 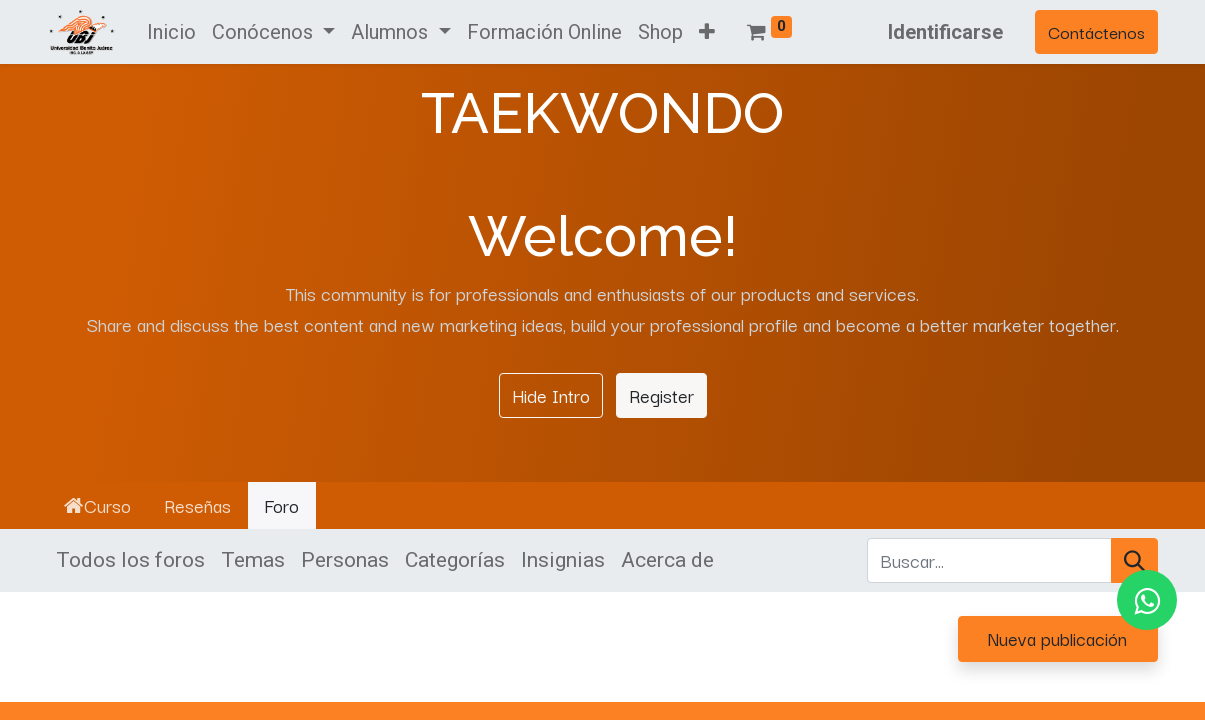 What do you see at coordinates (130, 560) in the screenshot?
I see `Todos los foros` at bounding box center [130, 560].